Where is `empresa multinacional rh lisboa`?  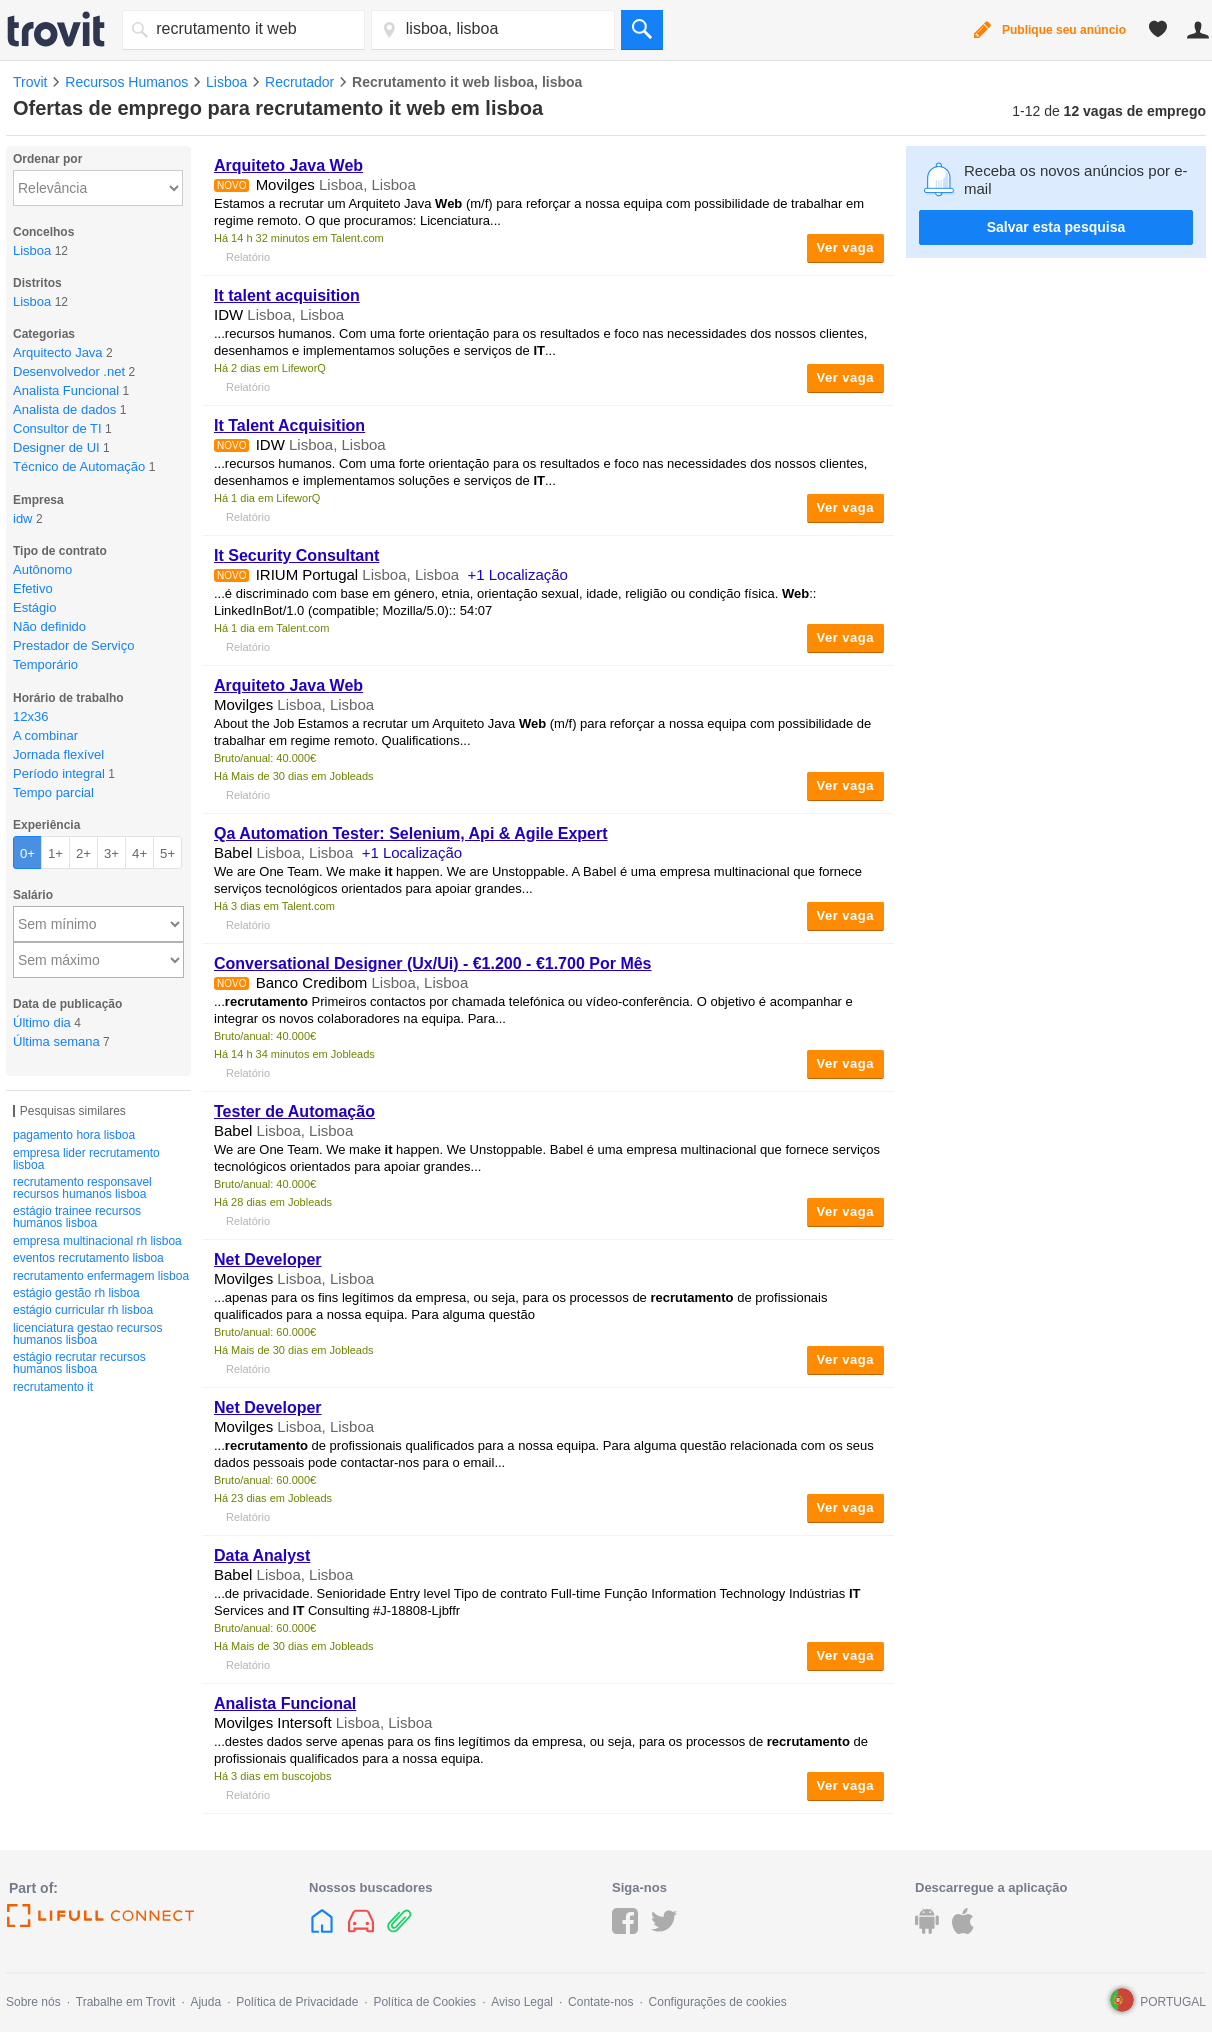 empresa multinacional rh lisboa is located at coordinates (97, 1241).